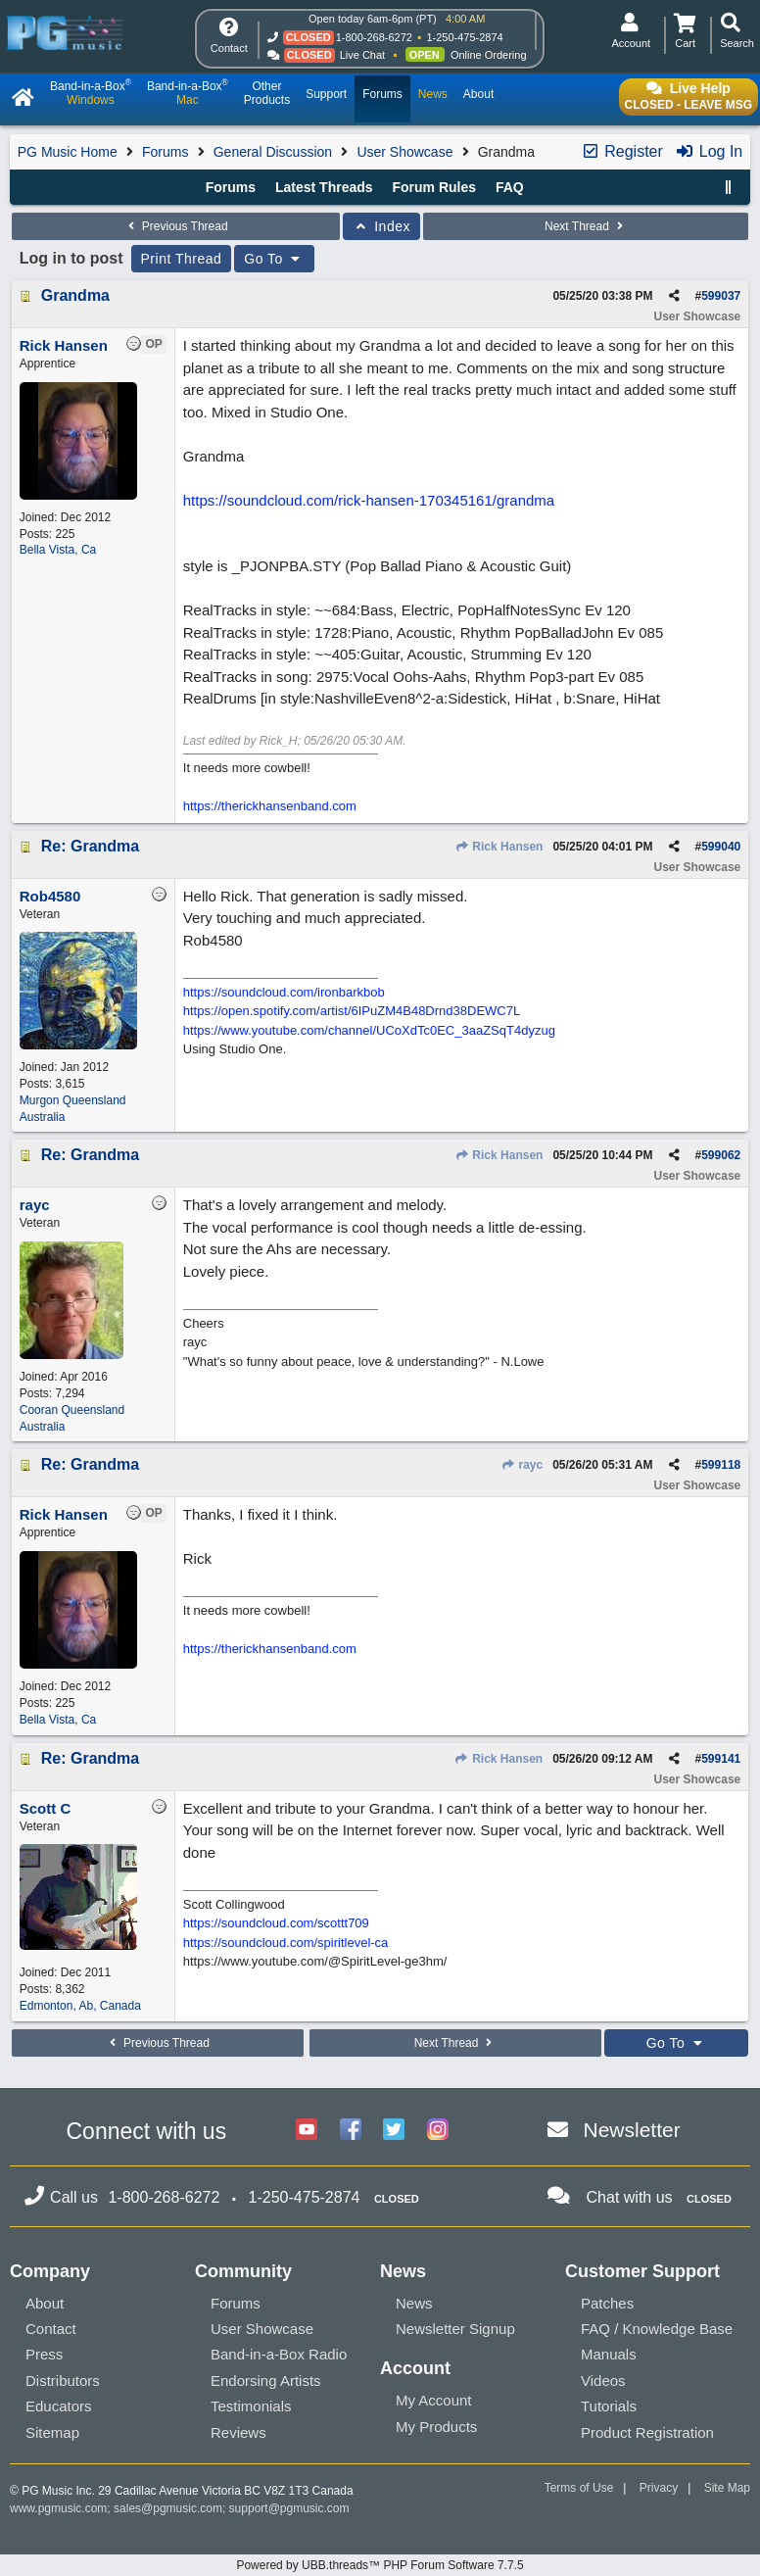 The height and width of the screenshot is (2576, 760). Describe the element at coordinates (622, 151) in the screenshot. I see `Register` at that location.